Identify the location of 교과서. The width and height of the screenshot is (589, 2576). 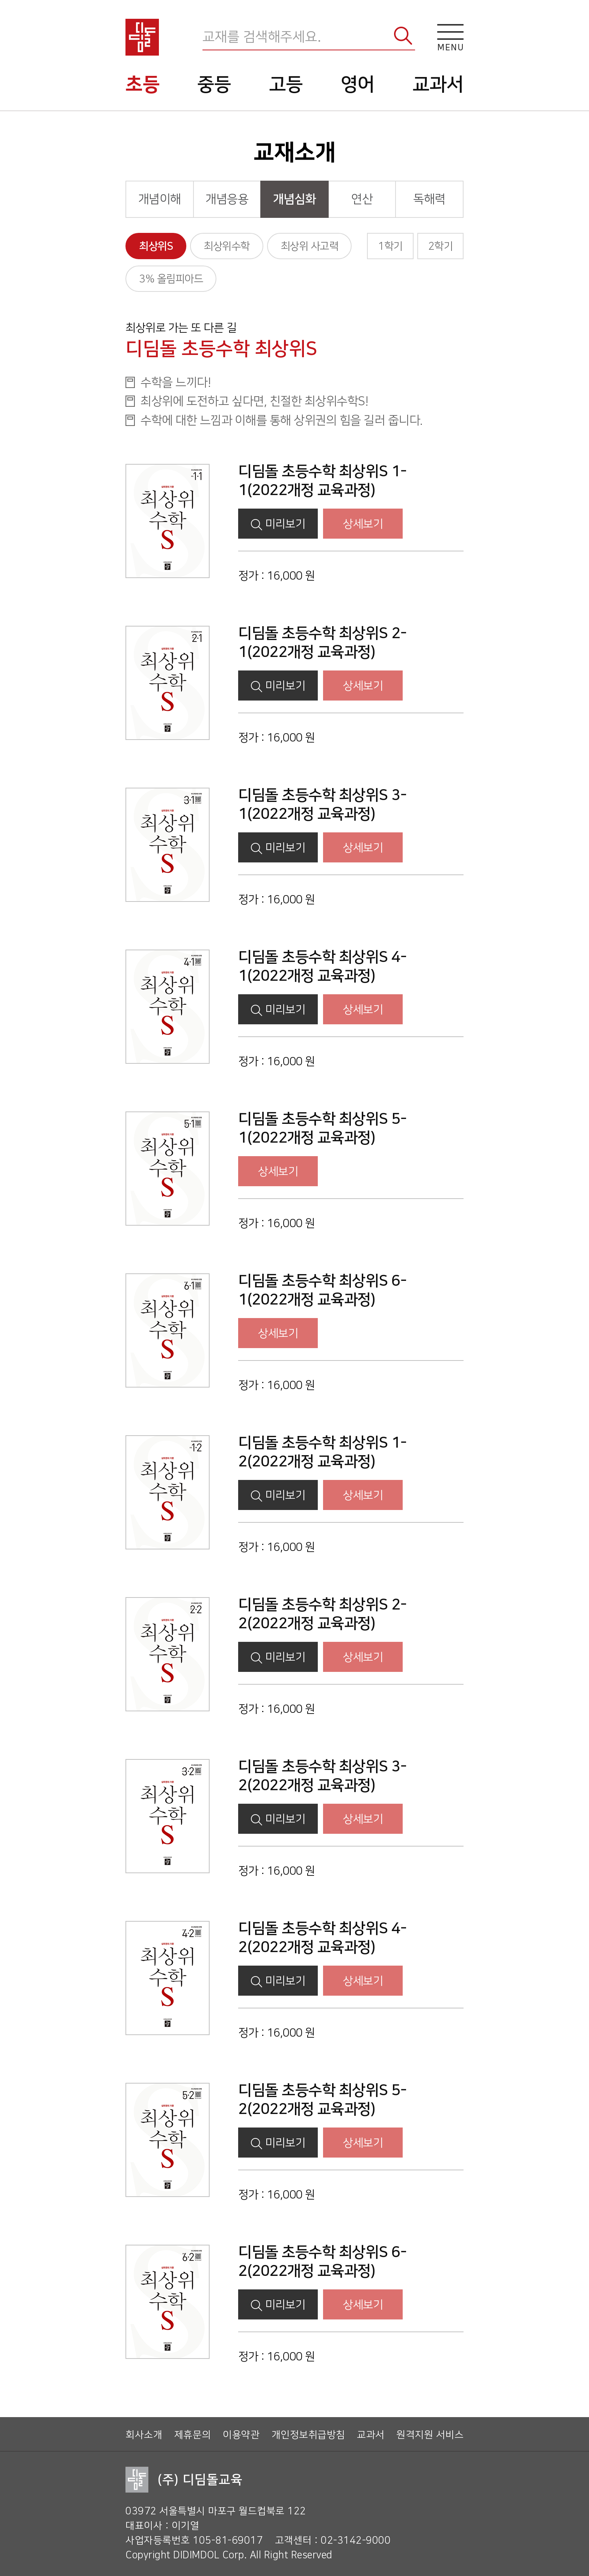
(438, 84).